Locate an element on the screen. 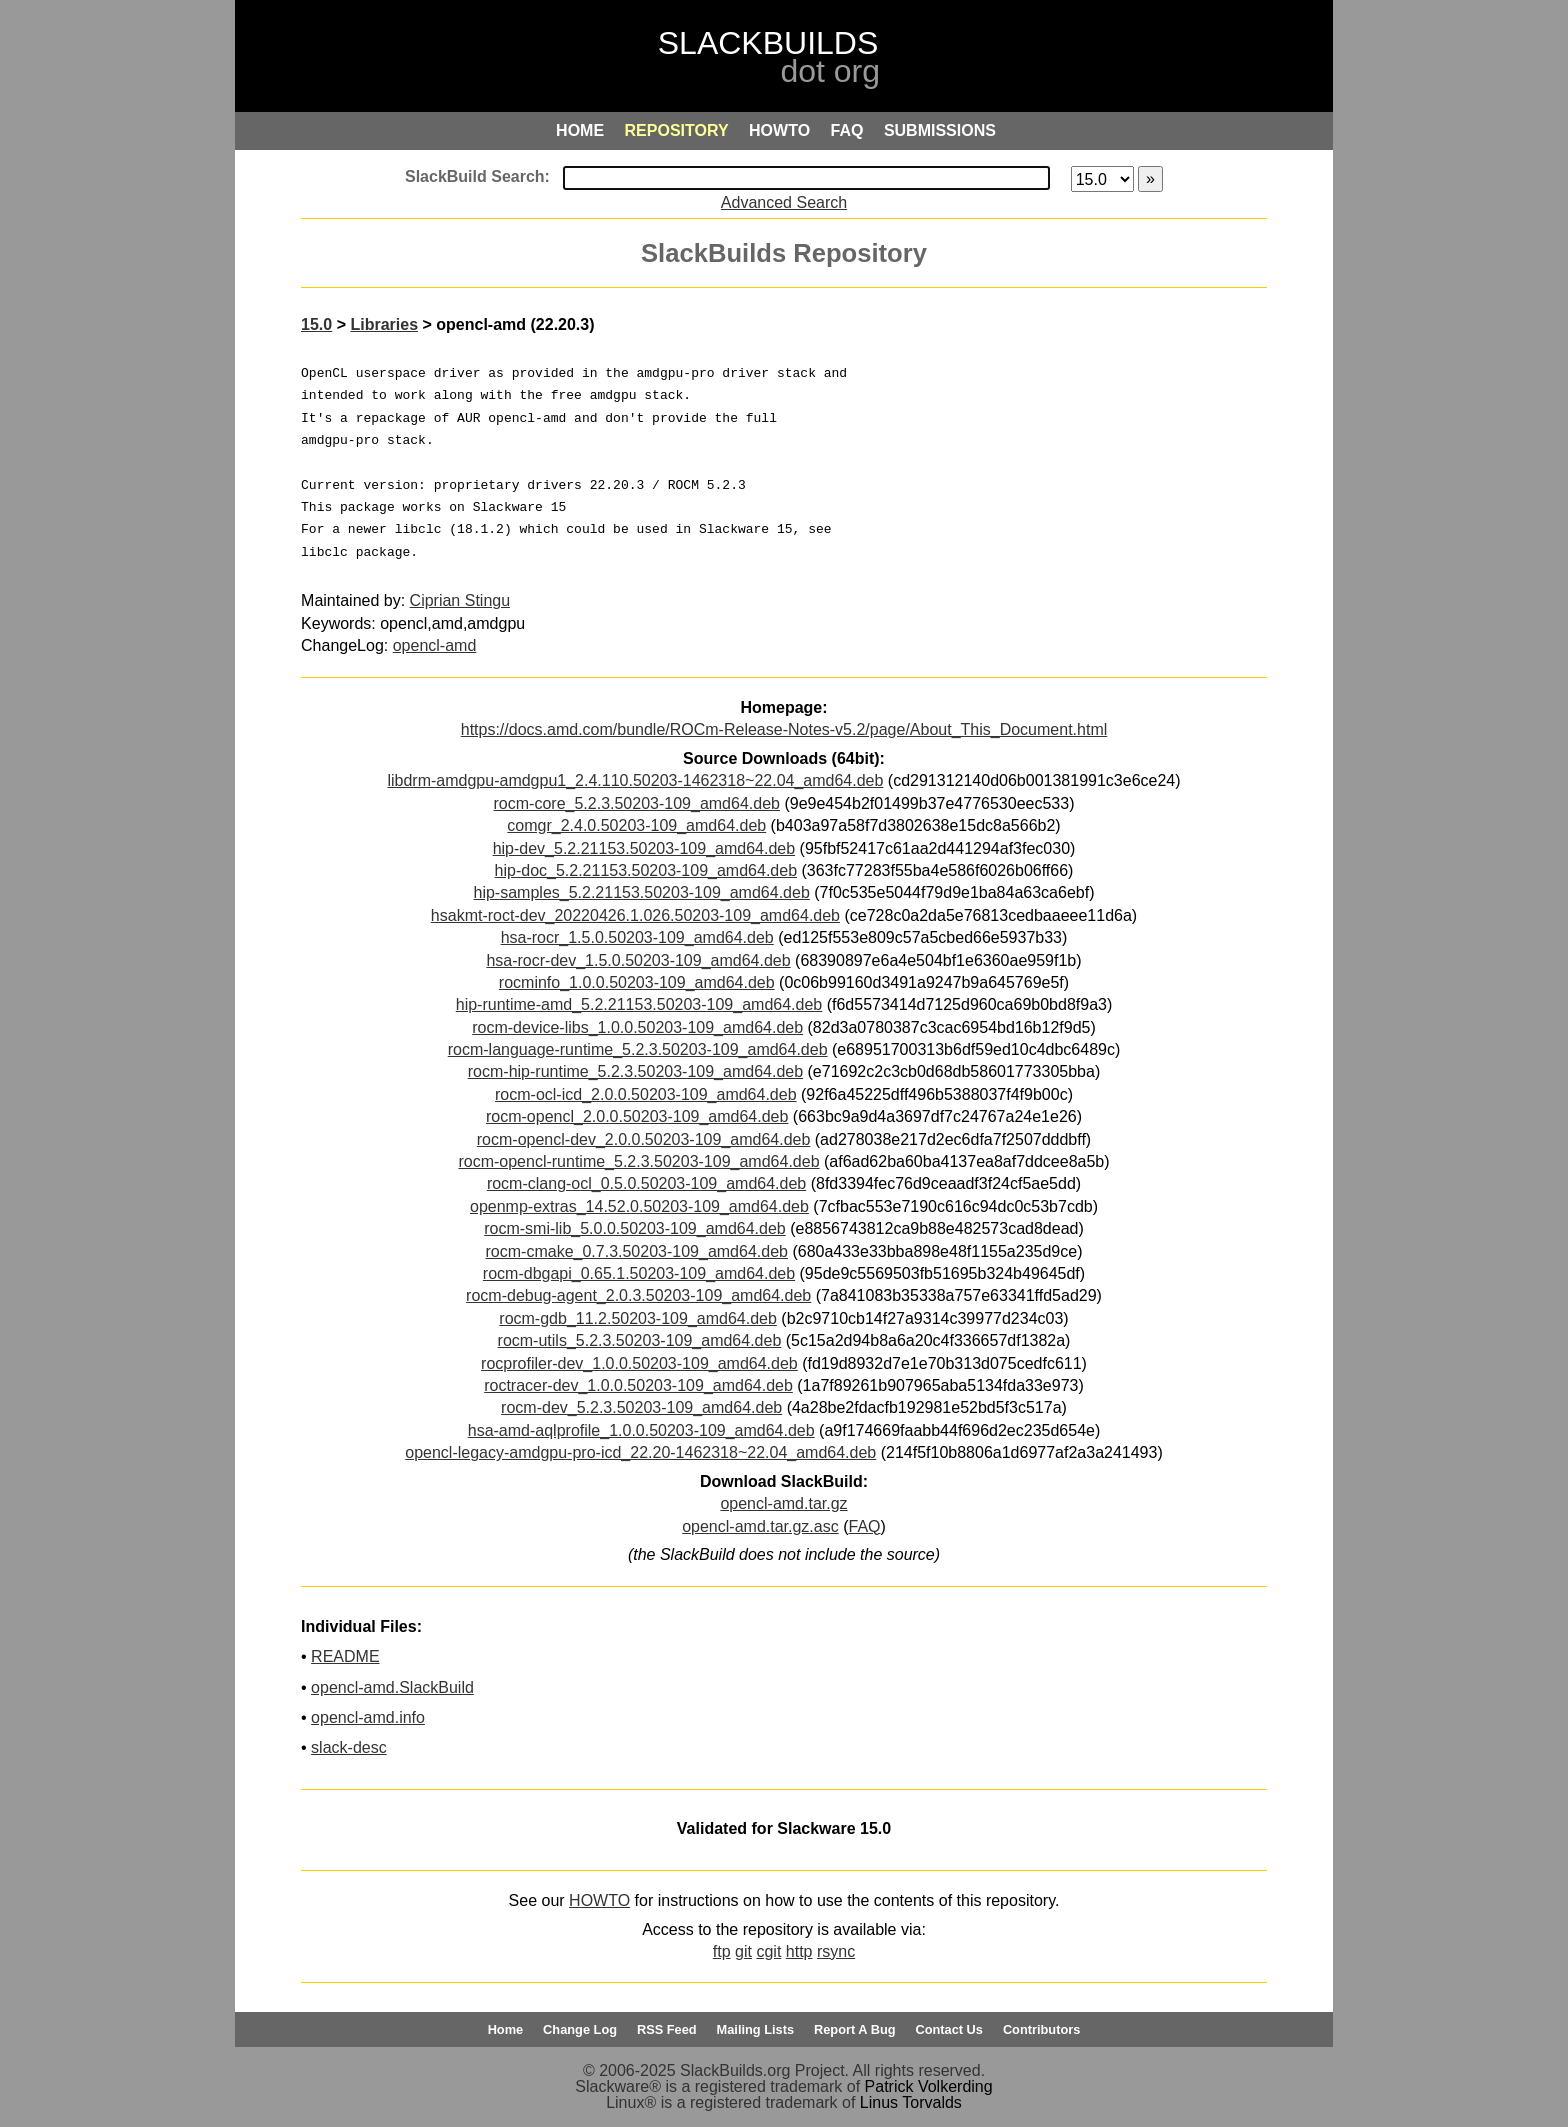  Patrick Volkerding is located at coordinates (929, 2086).